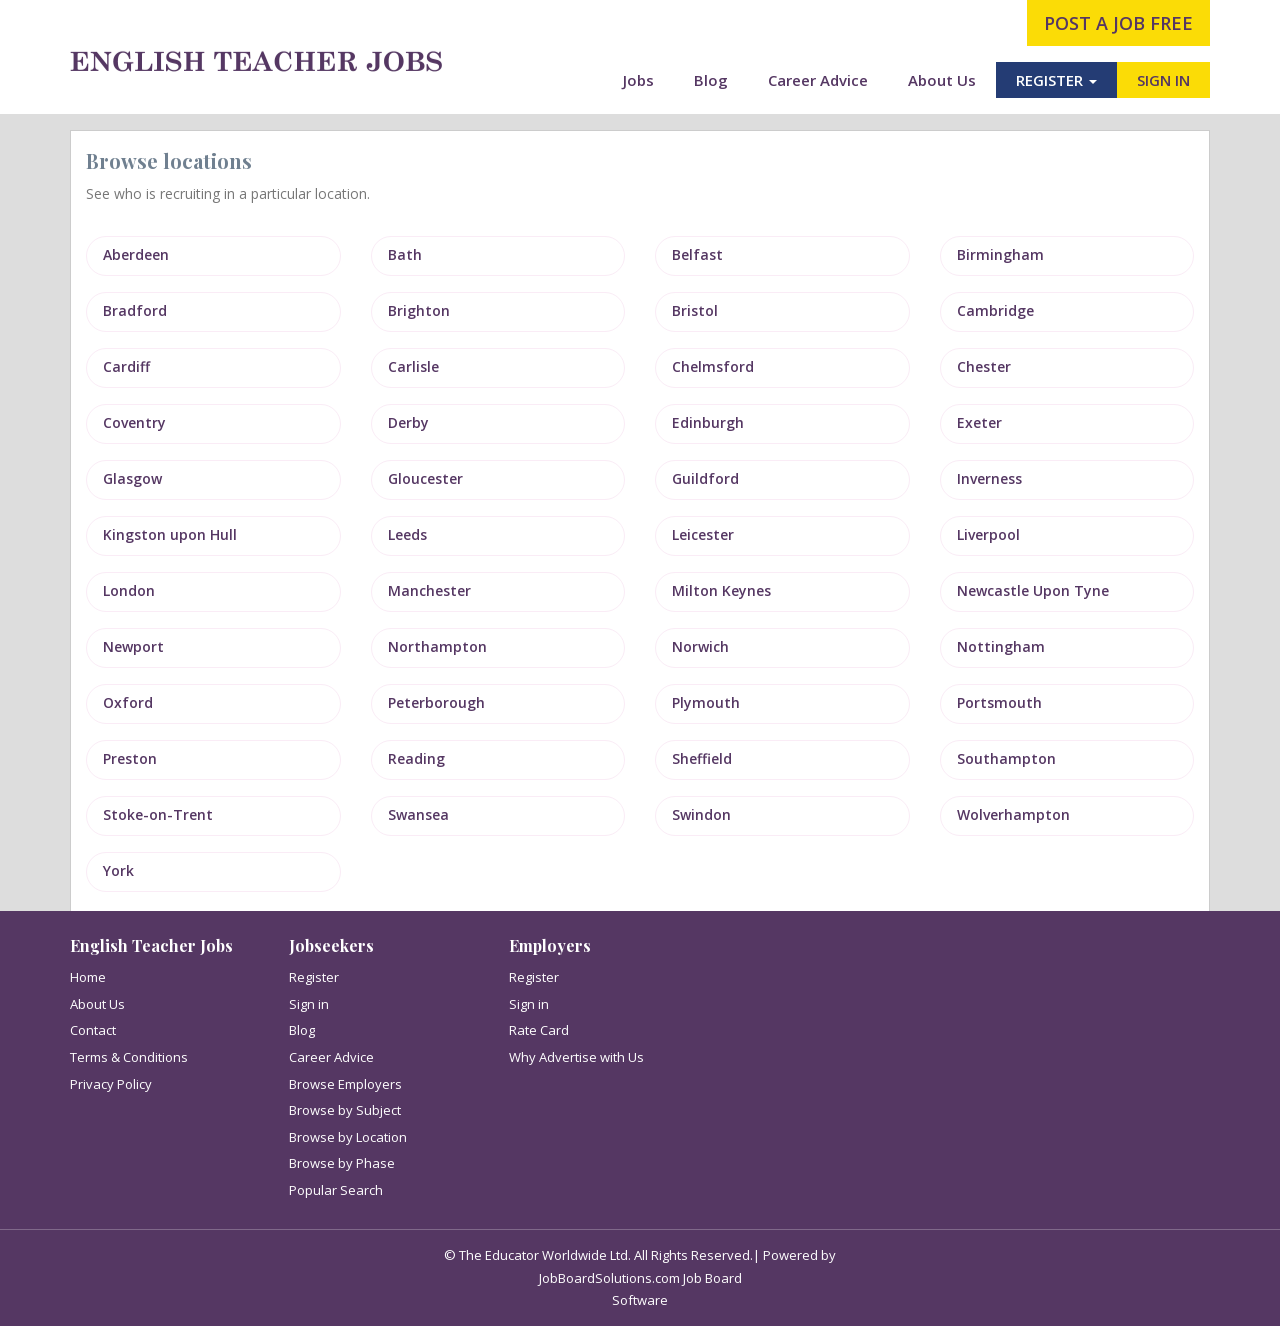 Image resolution: width=1280 pixels, height=1326 pixels. Describe the element at coordinates (135, 310) in the screenshot. I see `Bradford` at that location.